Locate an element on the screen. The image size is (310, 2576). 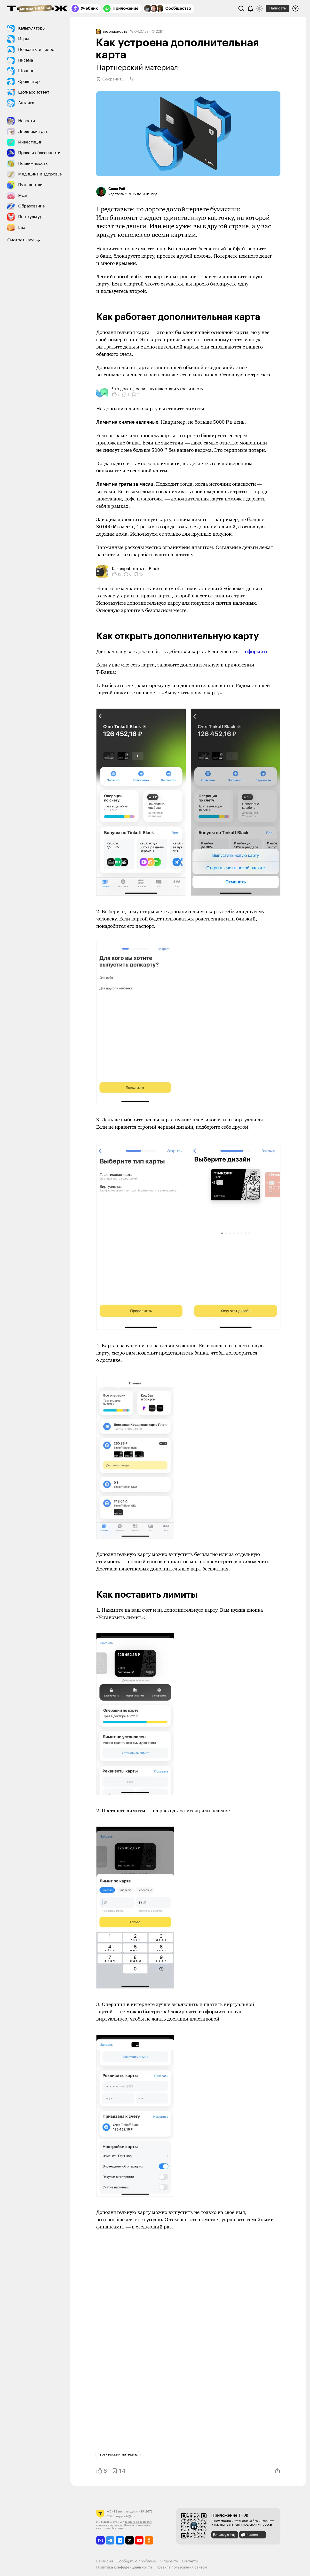
[Переключить тему оформления] is located at coordinates (259, 8).